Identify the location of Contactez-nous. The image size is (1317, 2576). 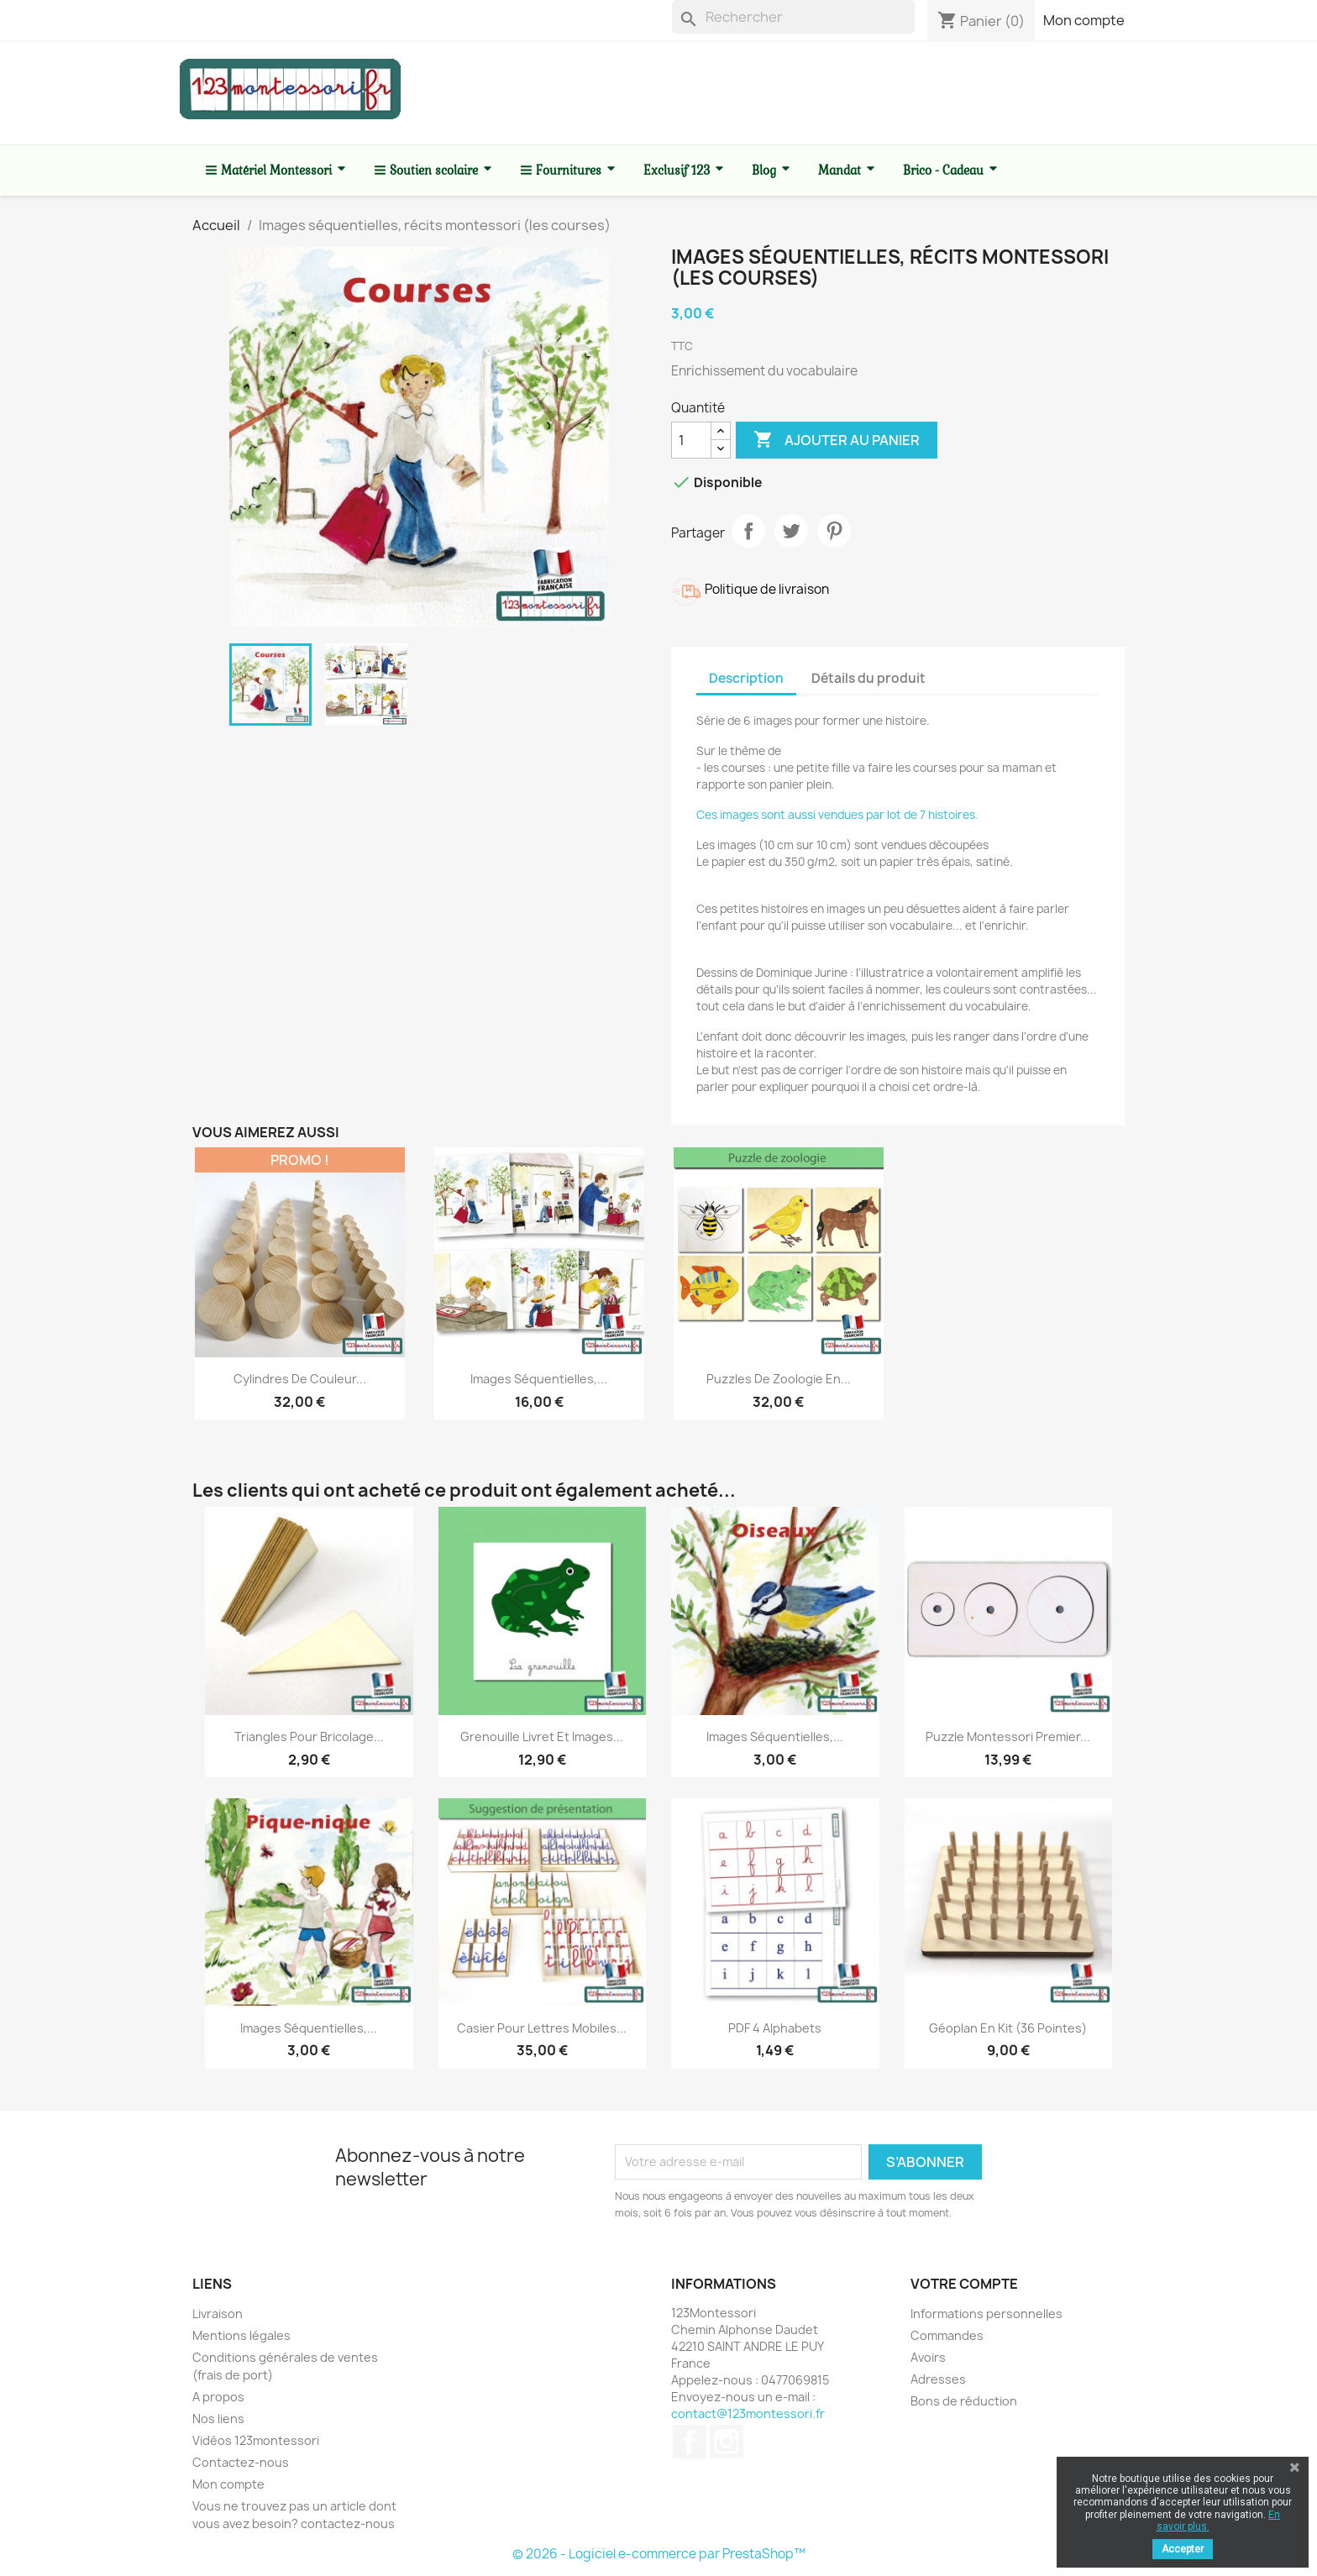
(240, 2462).